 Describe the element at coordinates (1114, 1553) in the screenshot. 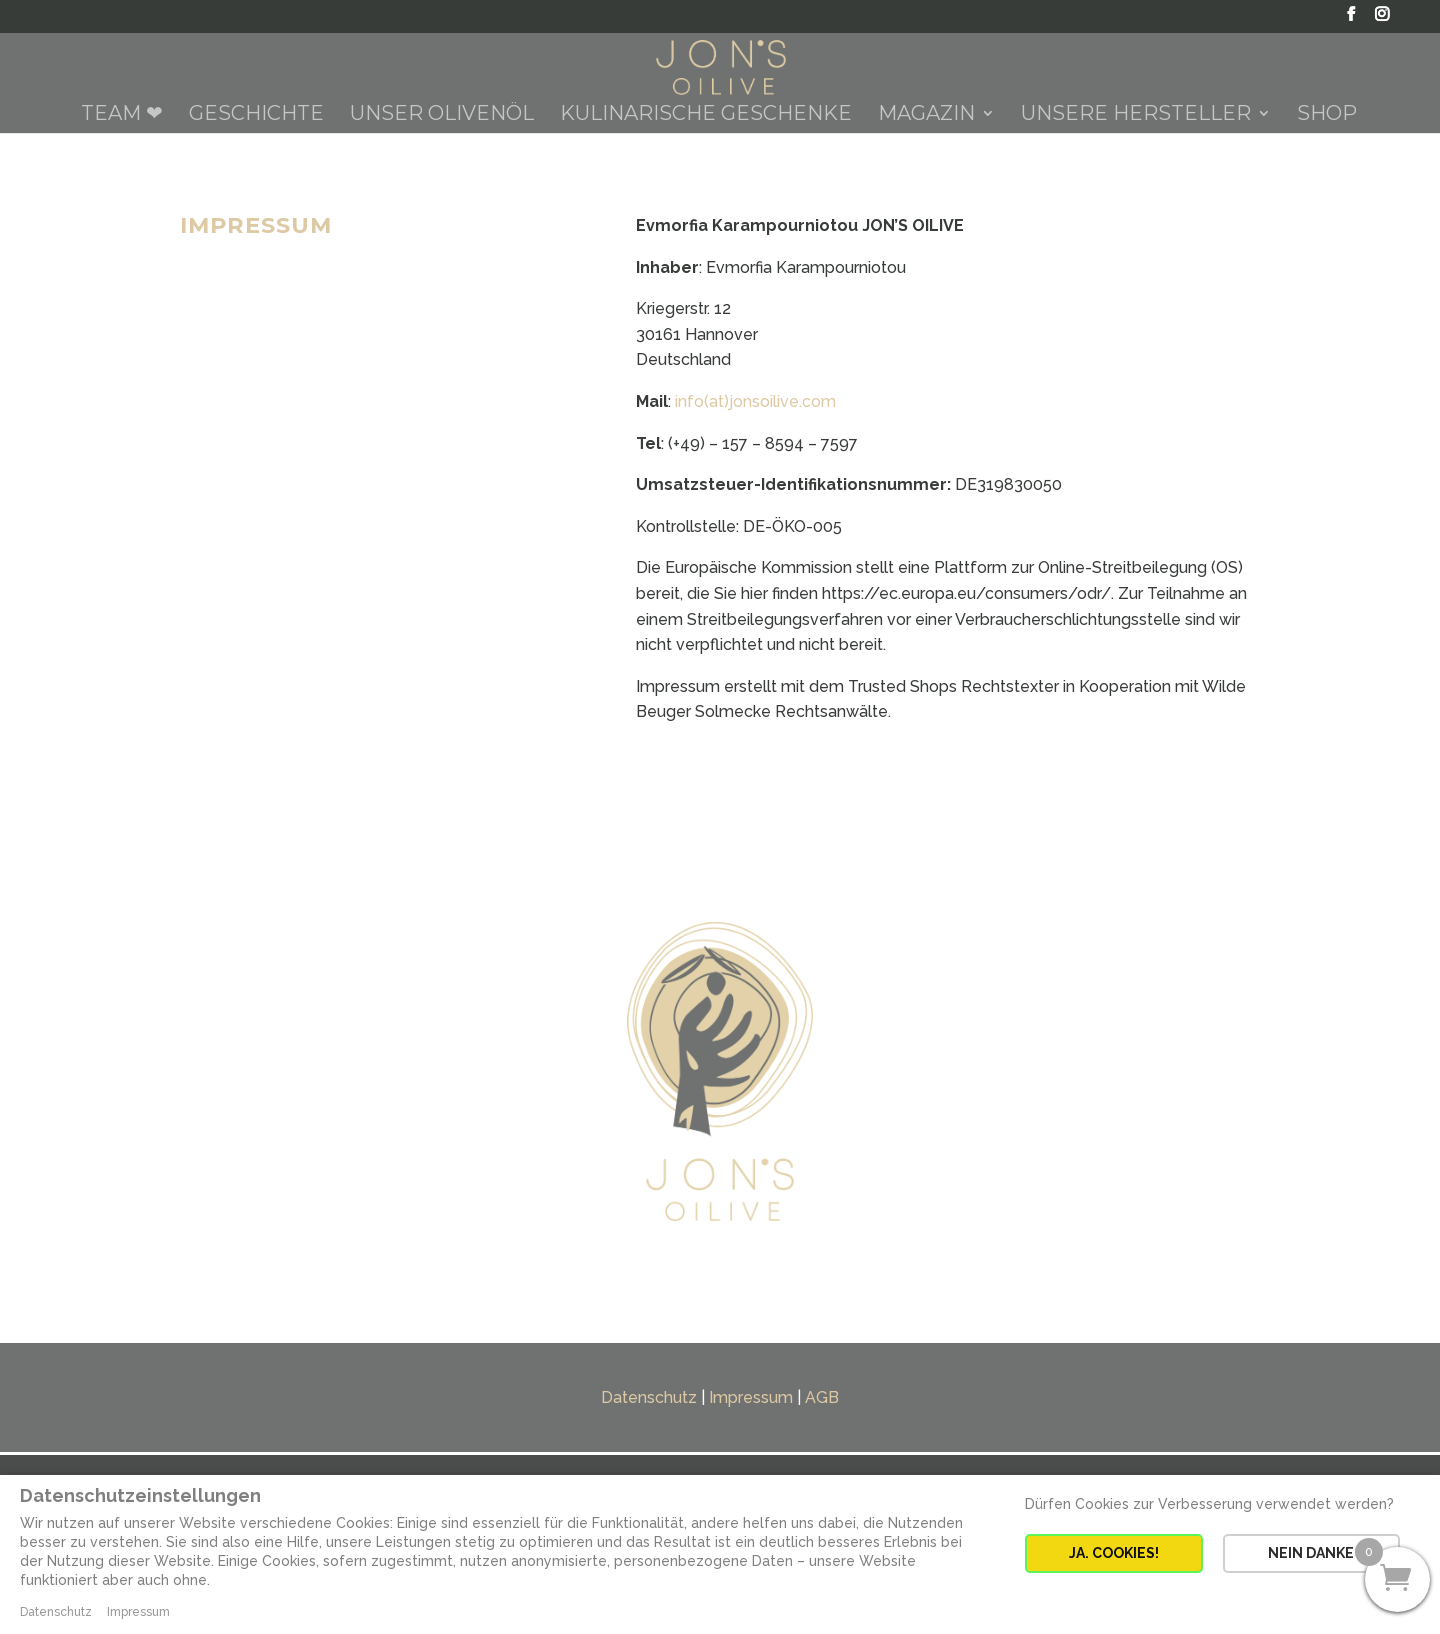

I see `JA. COOKIES! [button]` at that location.